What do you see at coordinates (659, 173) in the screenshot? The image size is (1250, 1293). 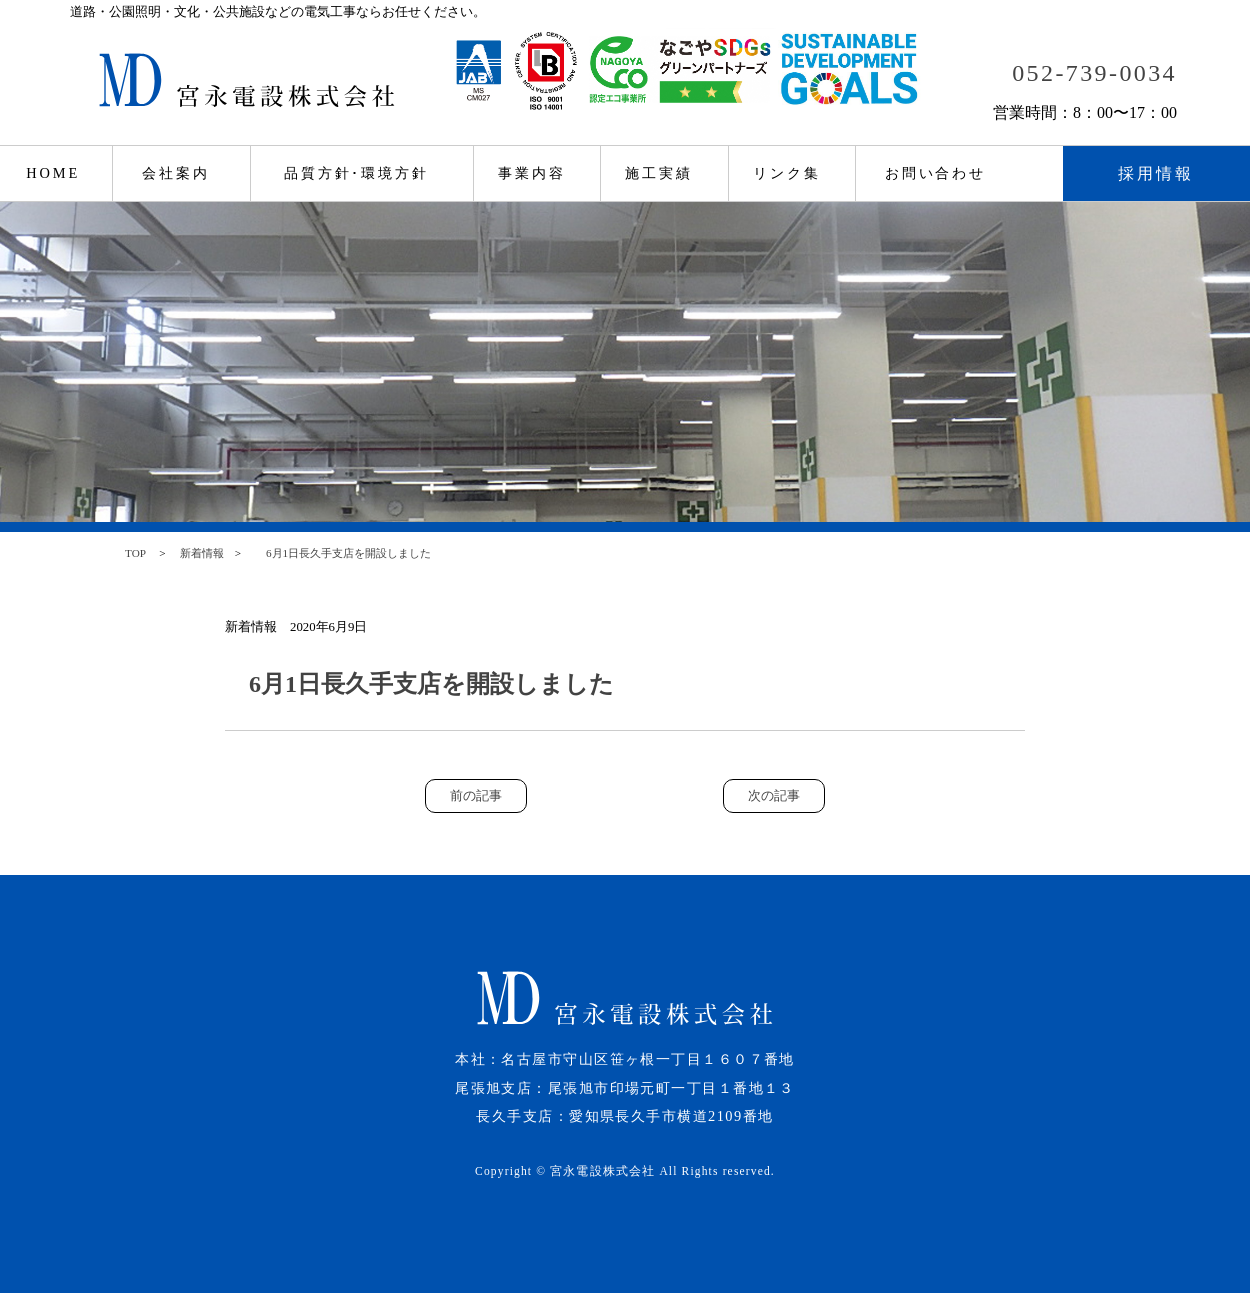 I see `施工実績` at bounding box center [659, 173].